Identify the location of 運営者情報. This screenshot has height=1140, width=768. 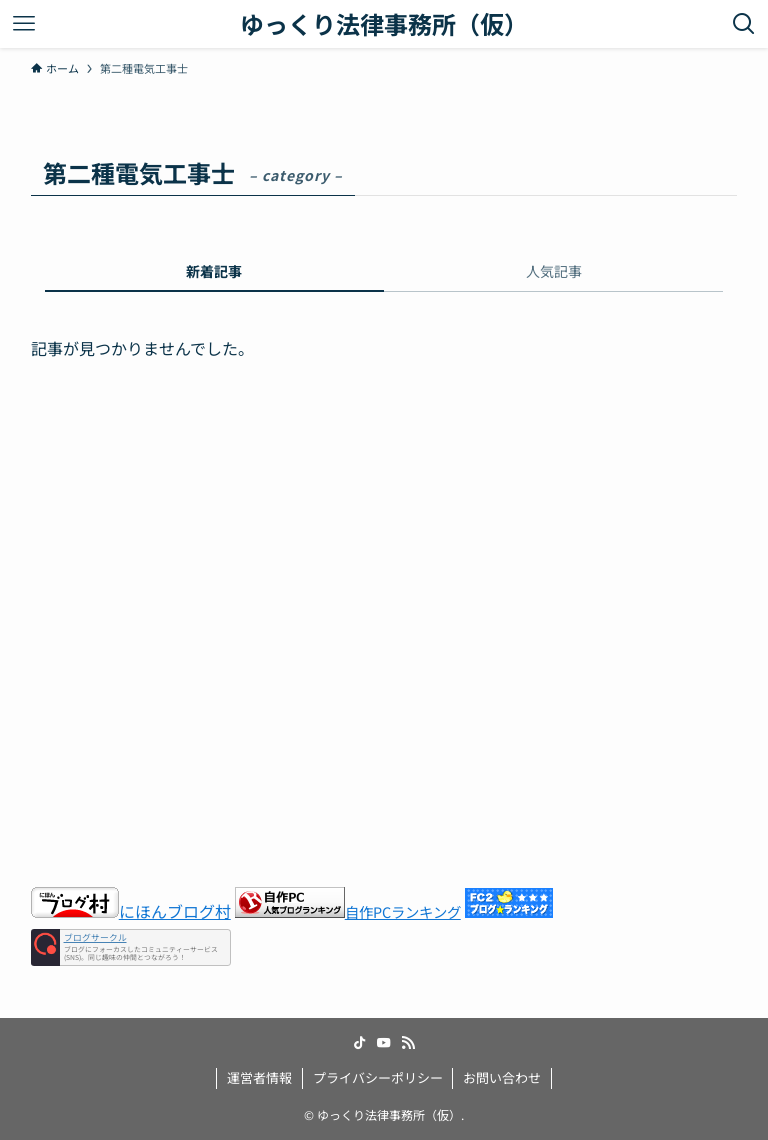
(259, 1077).